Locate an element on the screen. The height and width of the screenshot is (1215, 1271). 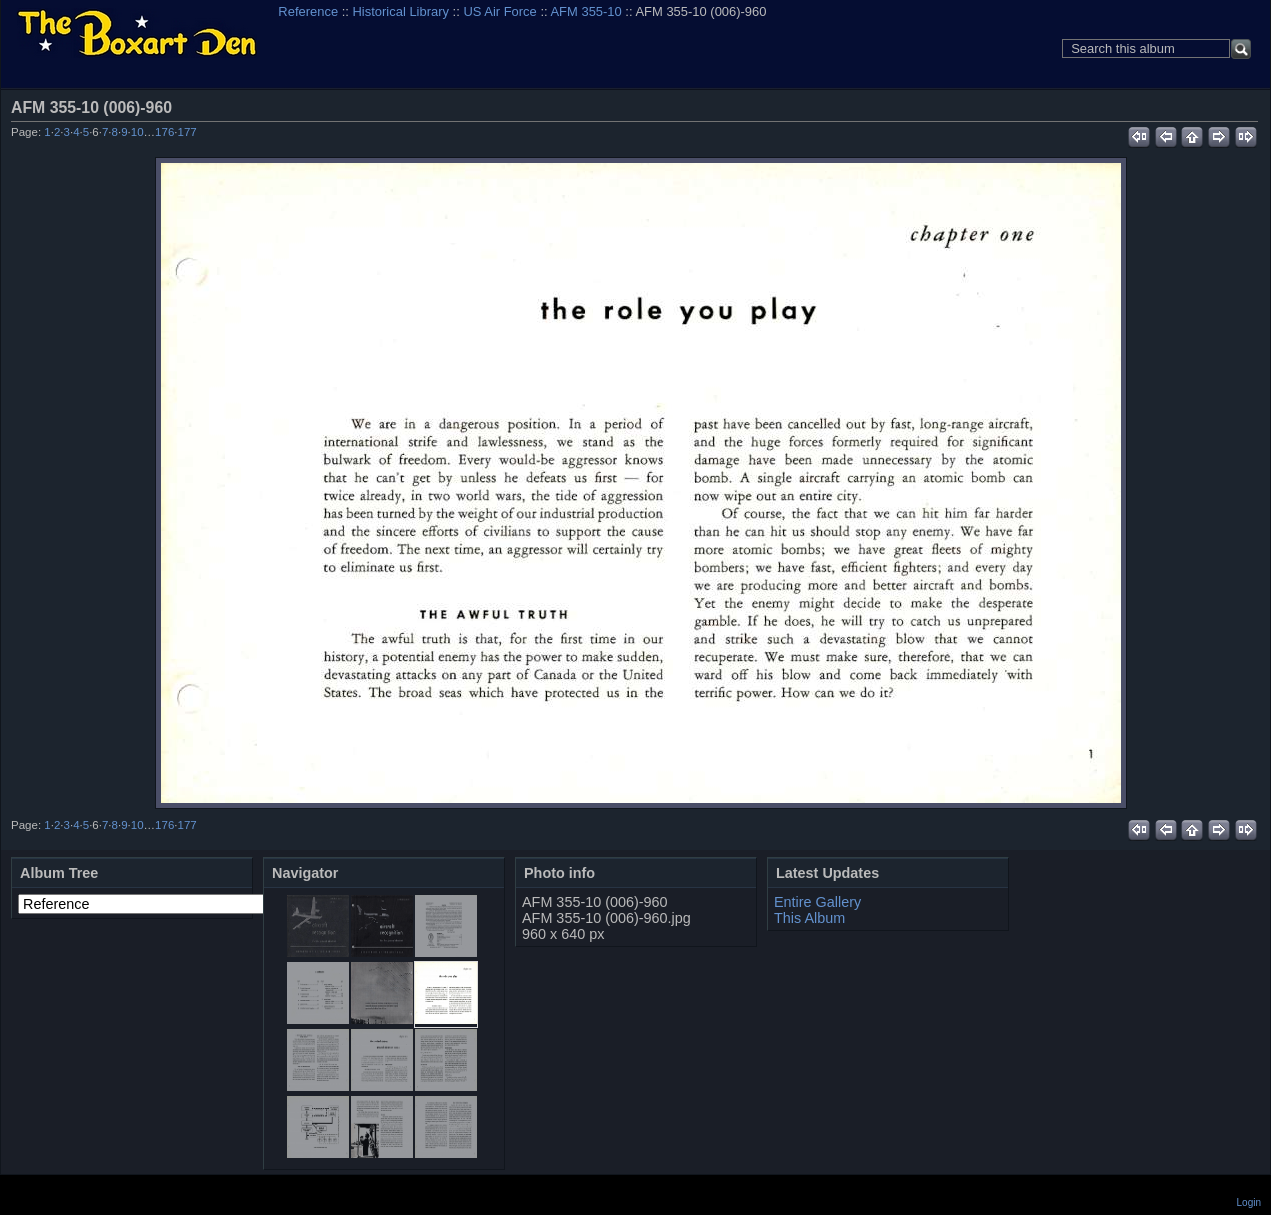
Reference is located at coordinates (308, 11).